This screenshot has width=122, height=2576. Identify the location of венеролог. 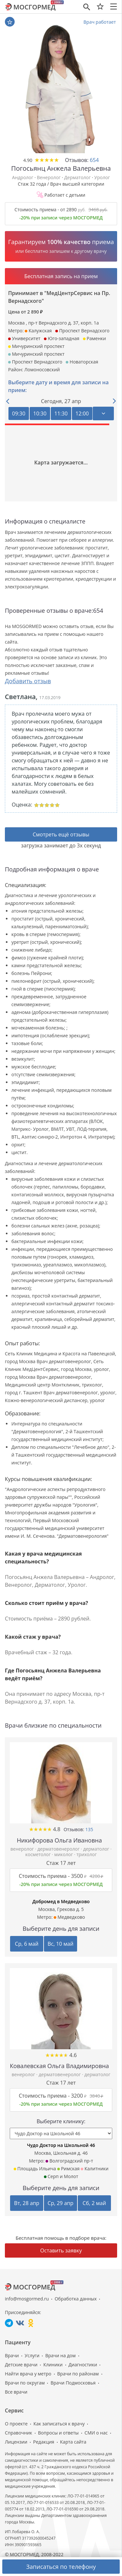
(22, 1849).